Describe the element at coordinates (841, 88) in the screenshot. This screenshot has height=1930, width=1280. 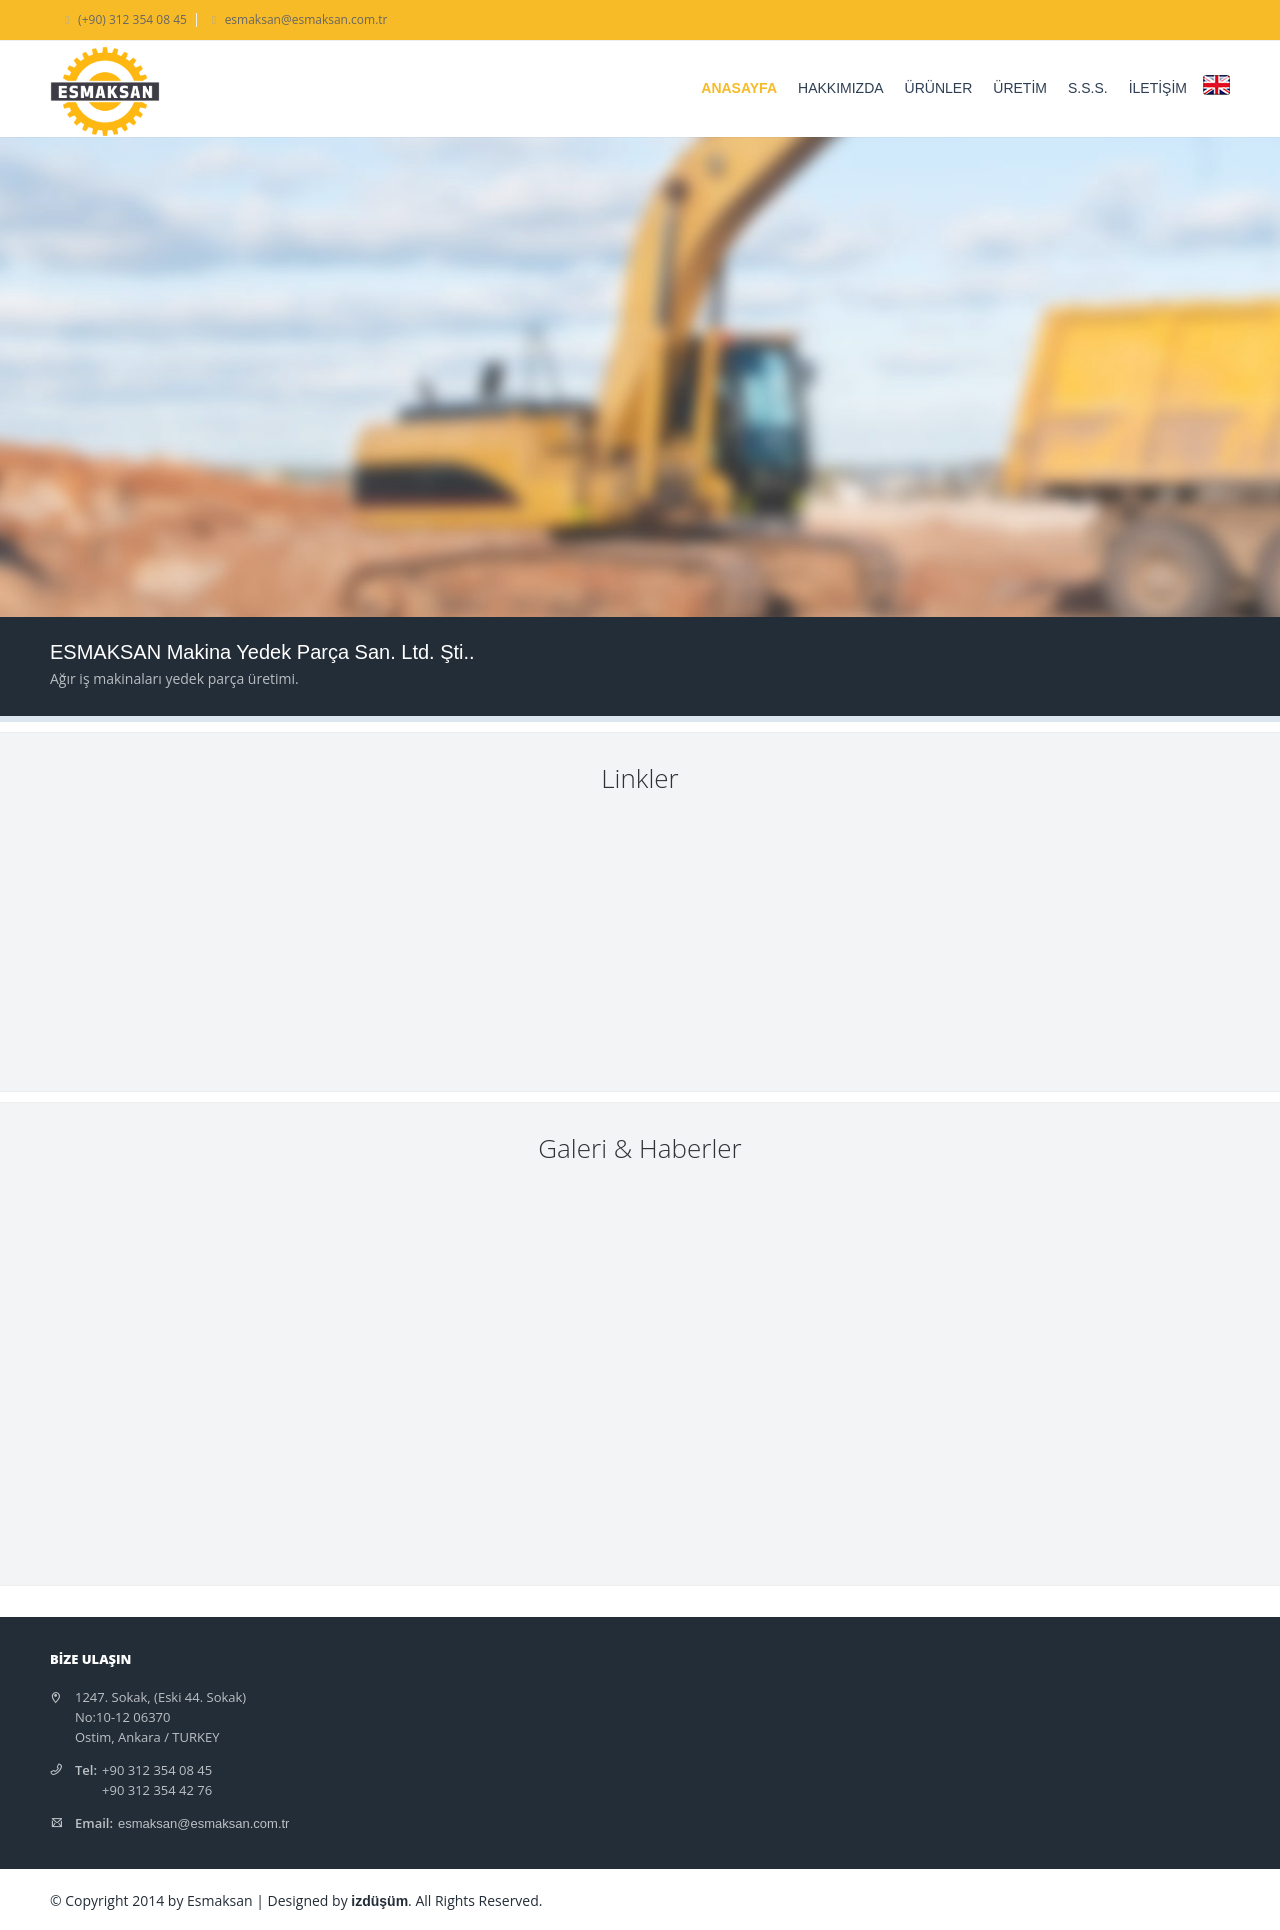
I see `HAKKIMIZDA` at that location.